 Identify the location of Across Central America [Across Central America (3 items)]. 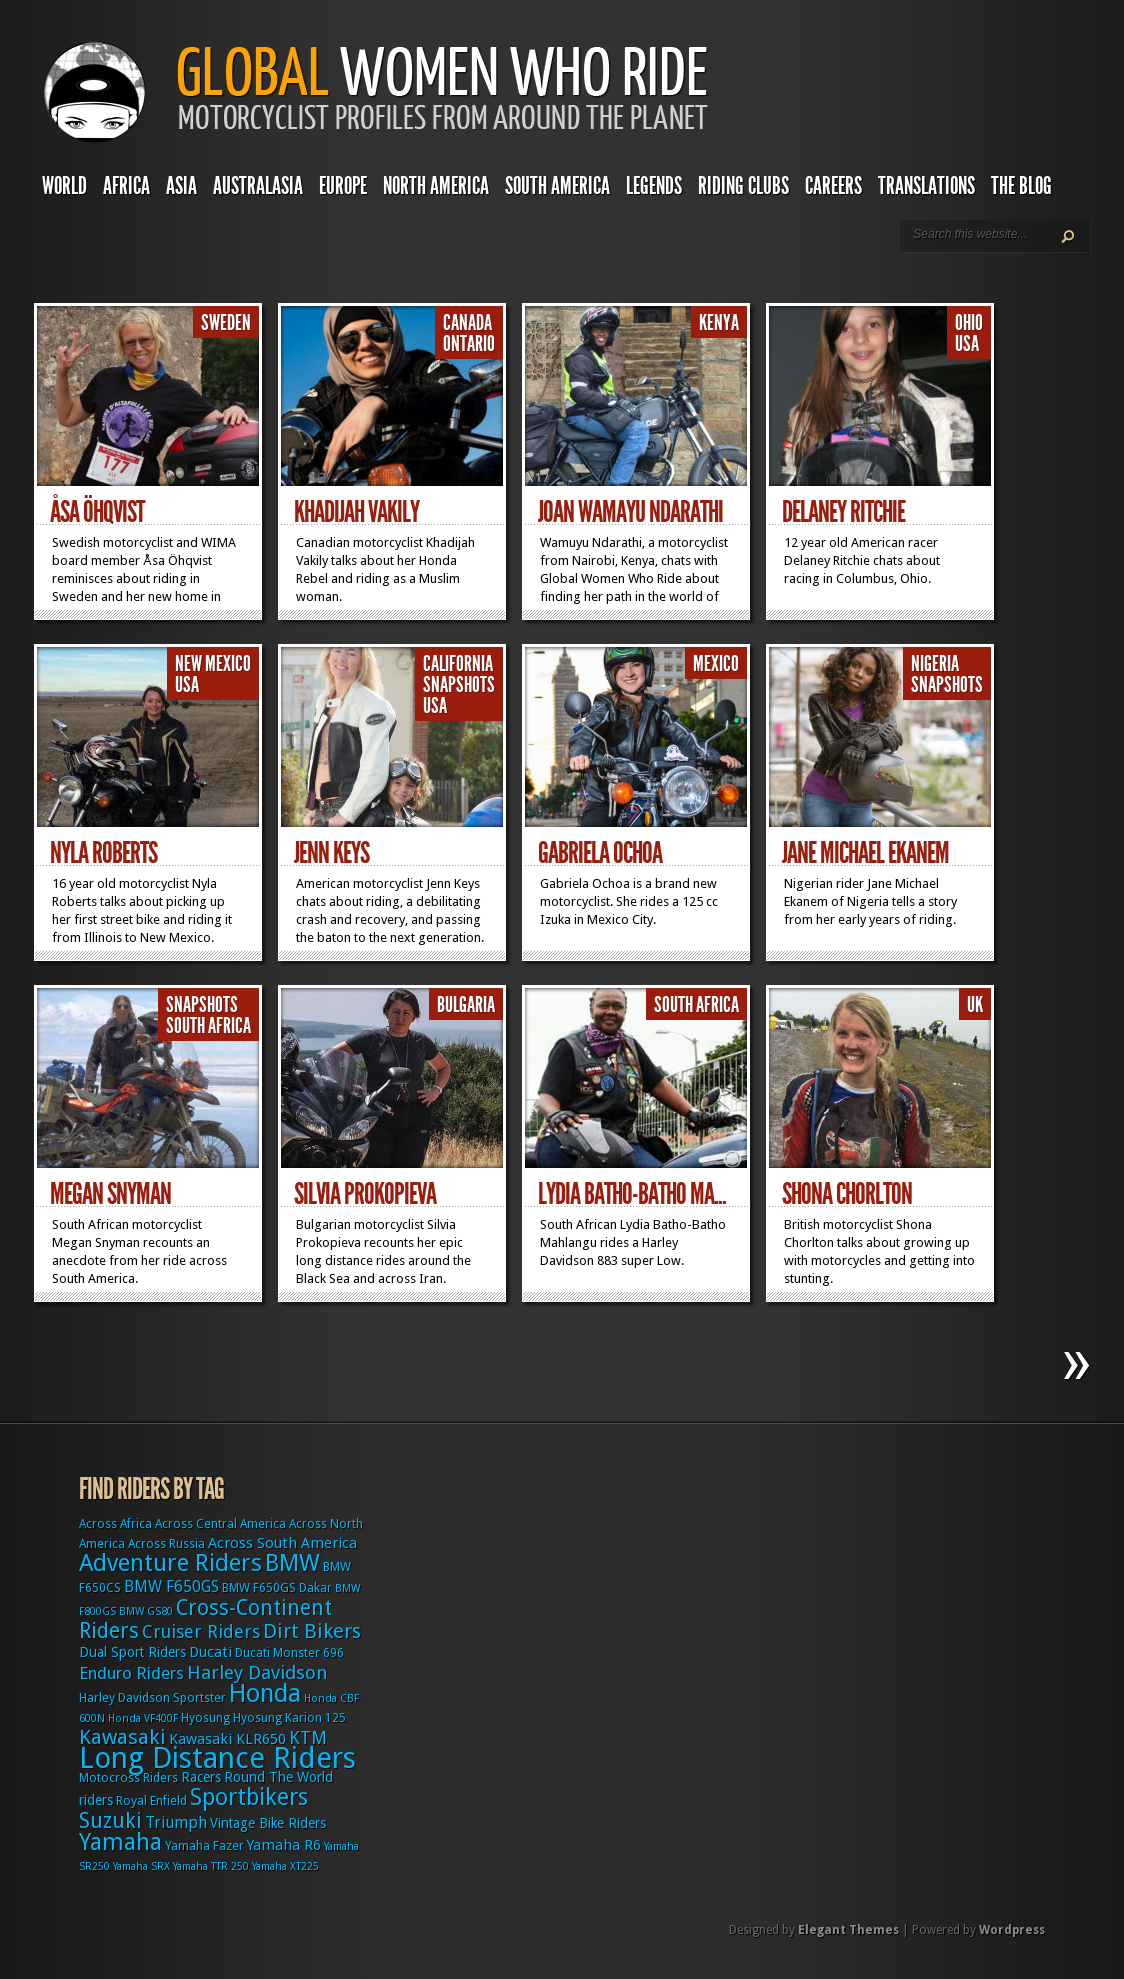
(220, 1524).